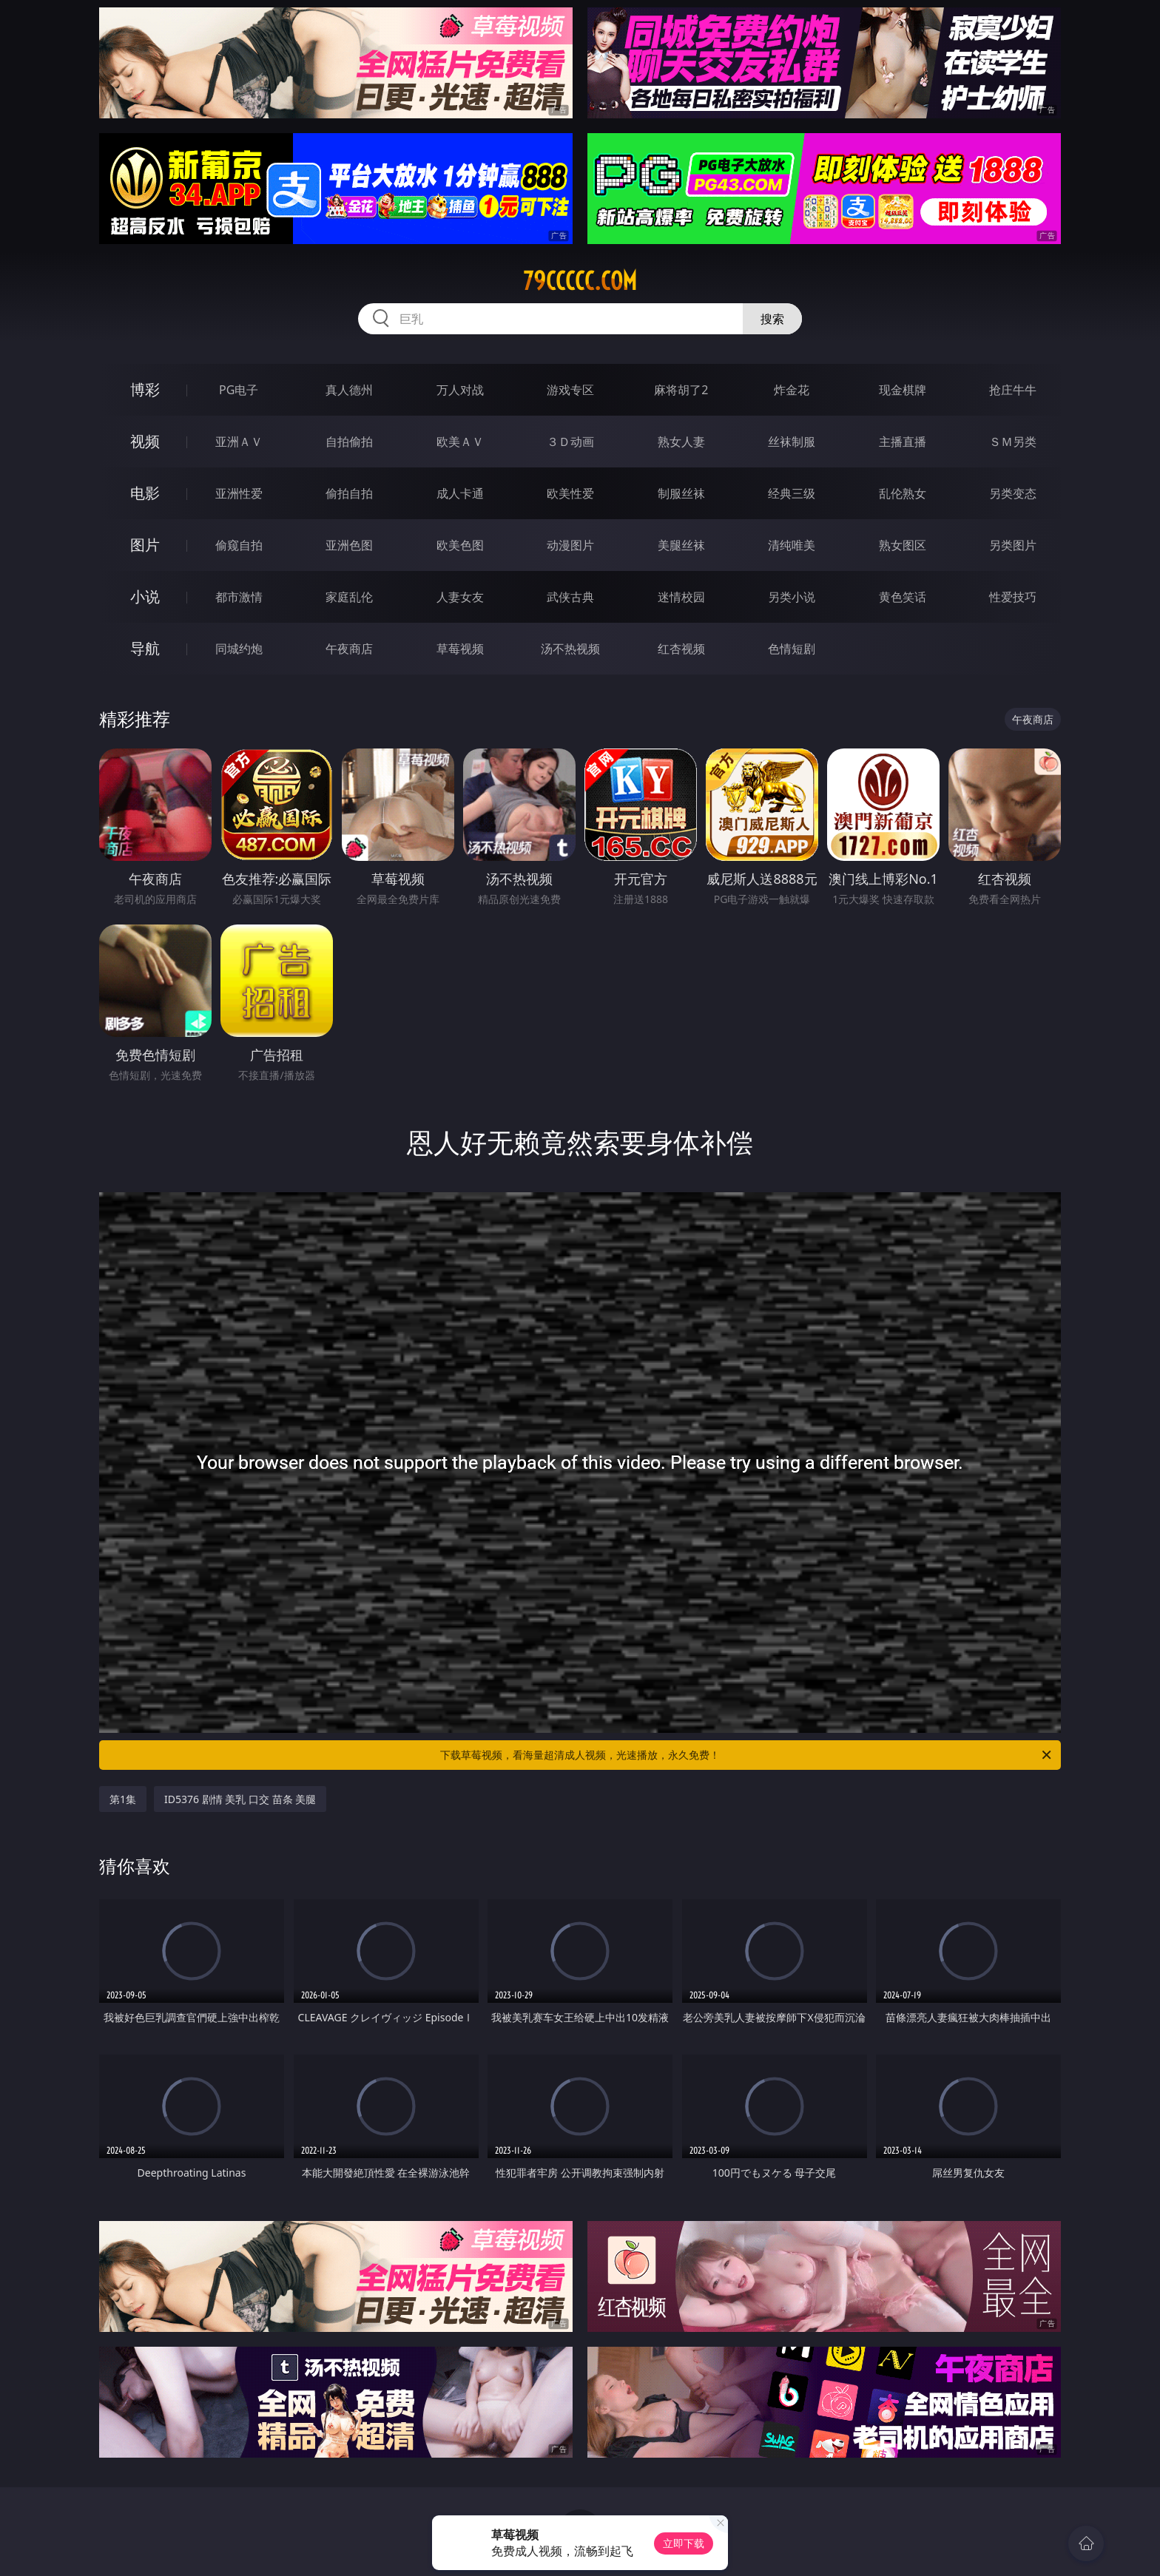  I want to click on 博彩, so click(145, 389).